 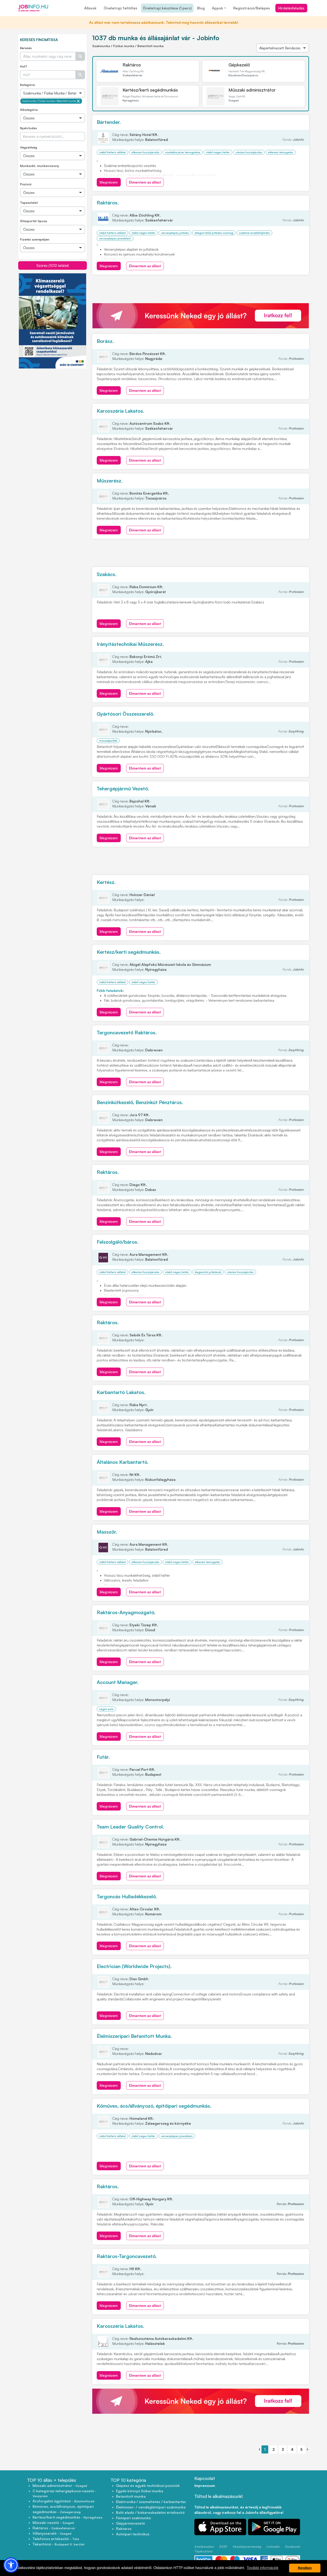 I want to click on További információk [button], so click(x=262, y=2568).